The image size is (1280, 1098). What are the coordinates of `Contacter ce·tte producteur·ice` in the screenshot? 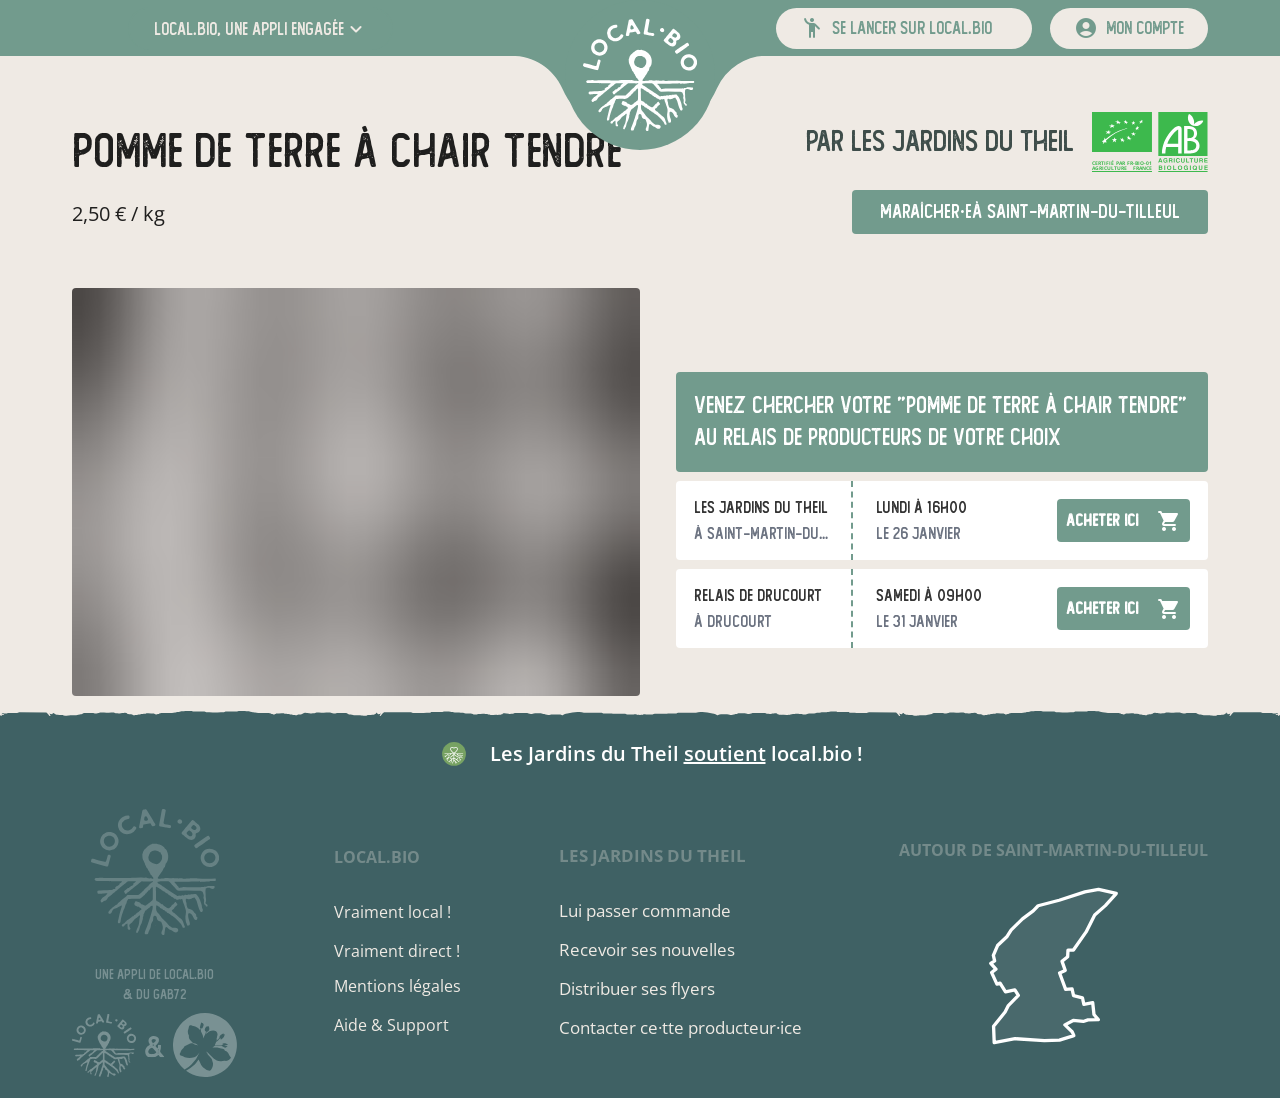 It's located at (680, 1027).